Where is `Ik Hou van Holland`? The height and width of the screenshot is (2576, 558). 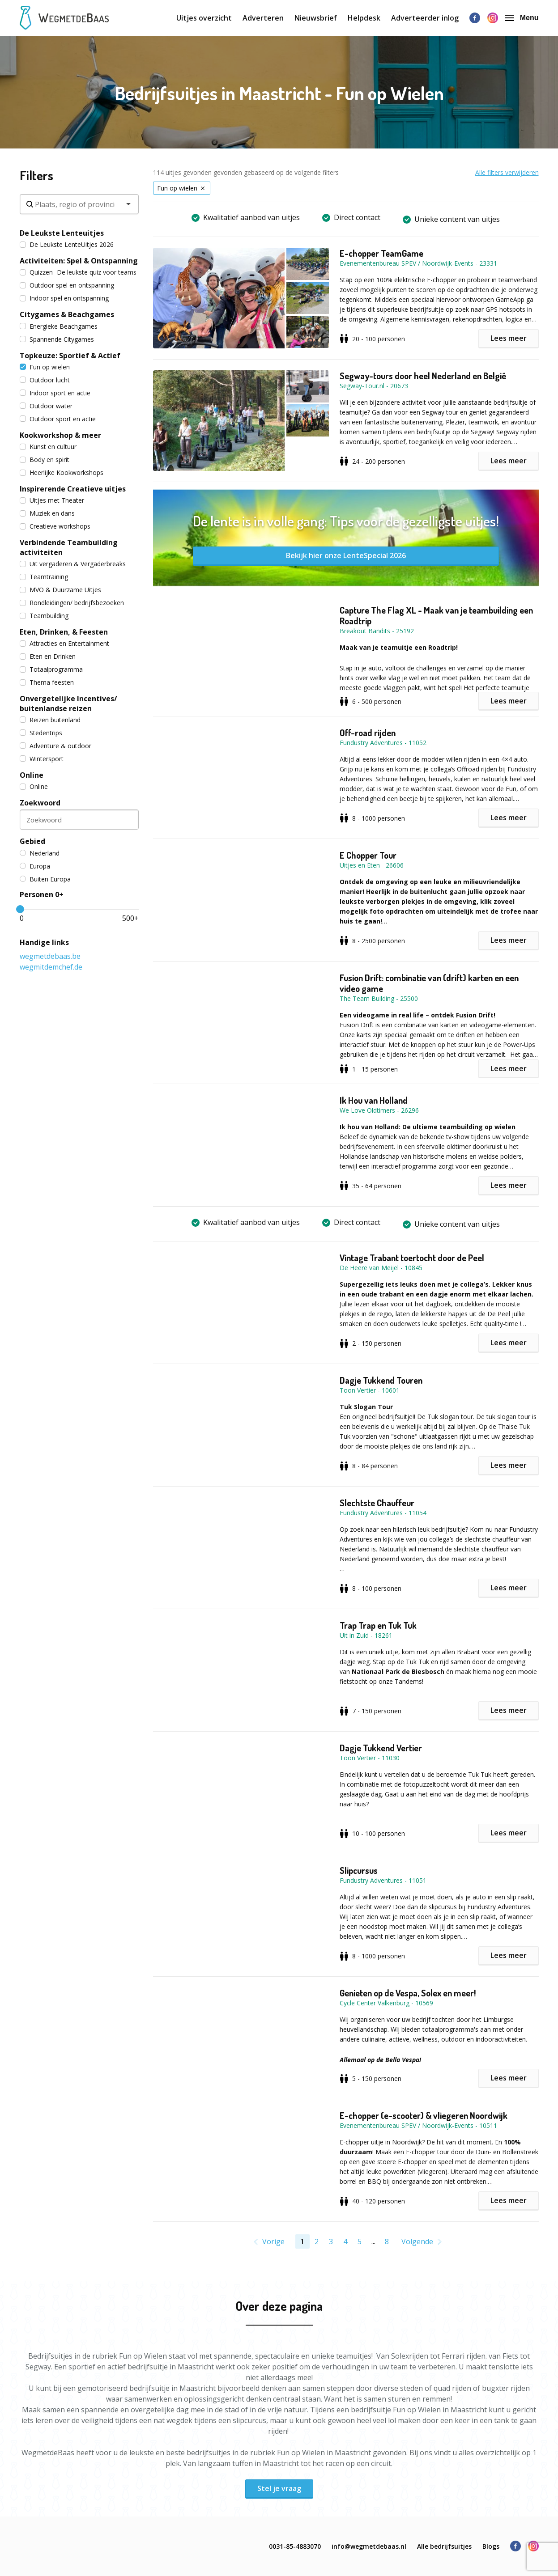
Ik Hou van Holland is located at coordinates (374, 1100).